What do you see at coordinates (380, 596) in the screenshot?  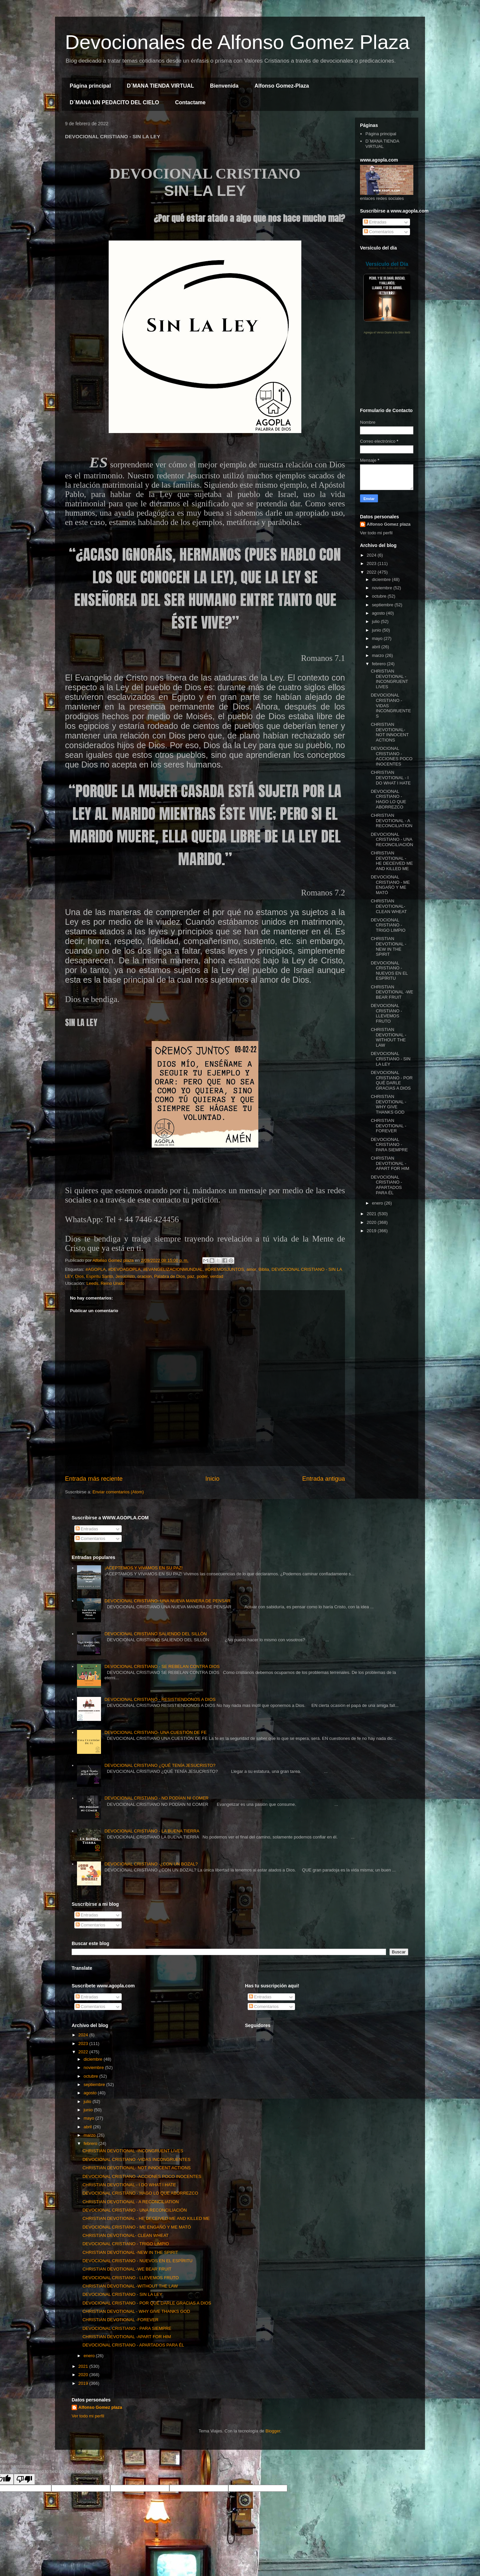 I see `octubre` at bounding box center [380, 596].